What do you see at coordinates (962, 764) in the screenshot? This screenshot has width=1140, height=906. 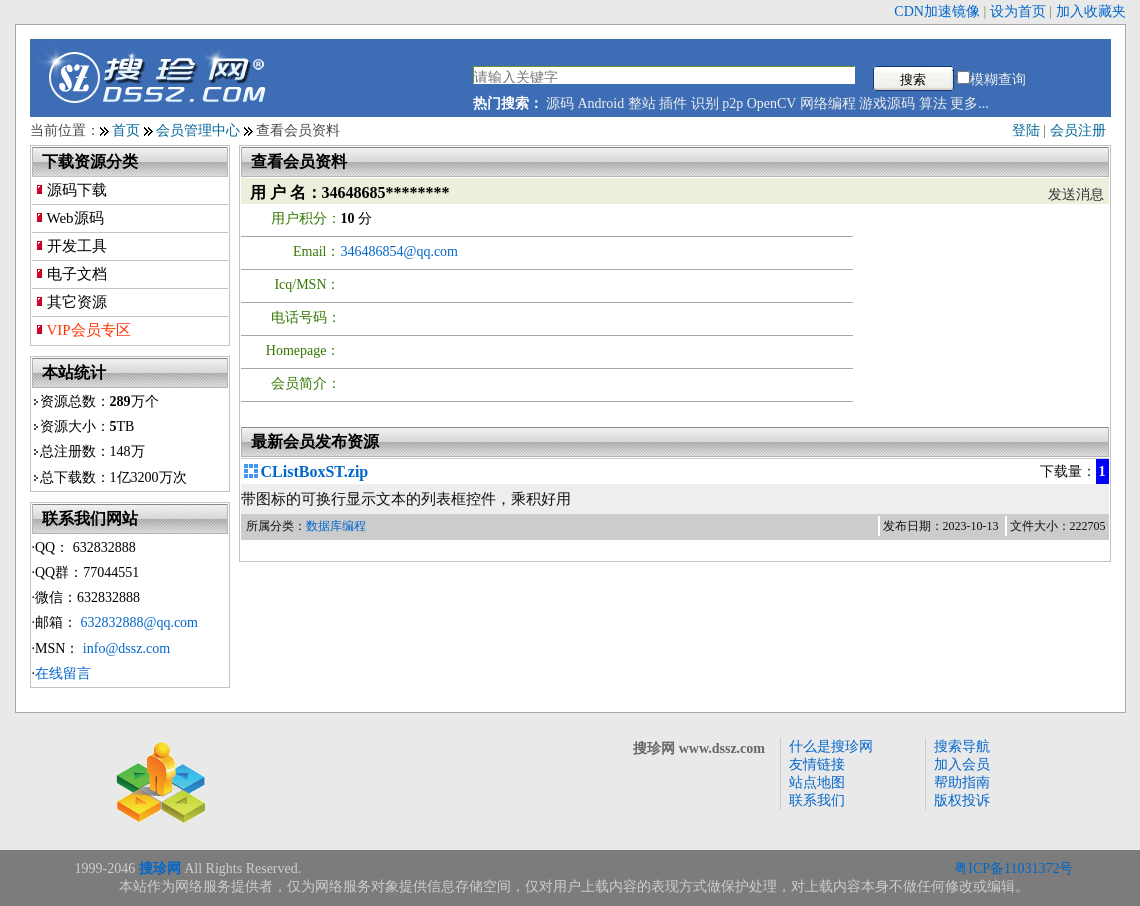 I see `加入会员` at bounding box center [962, 764].